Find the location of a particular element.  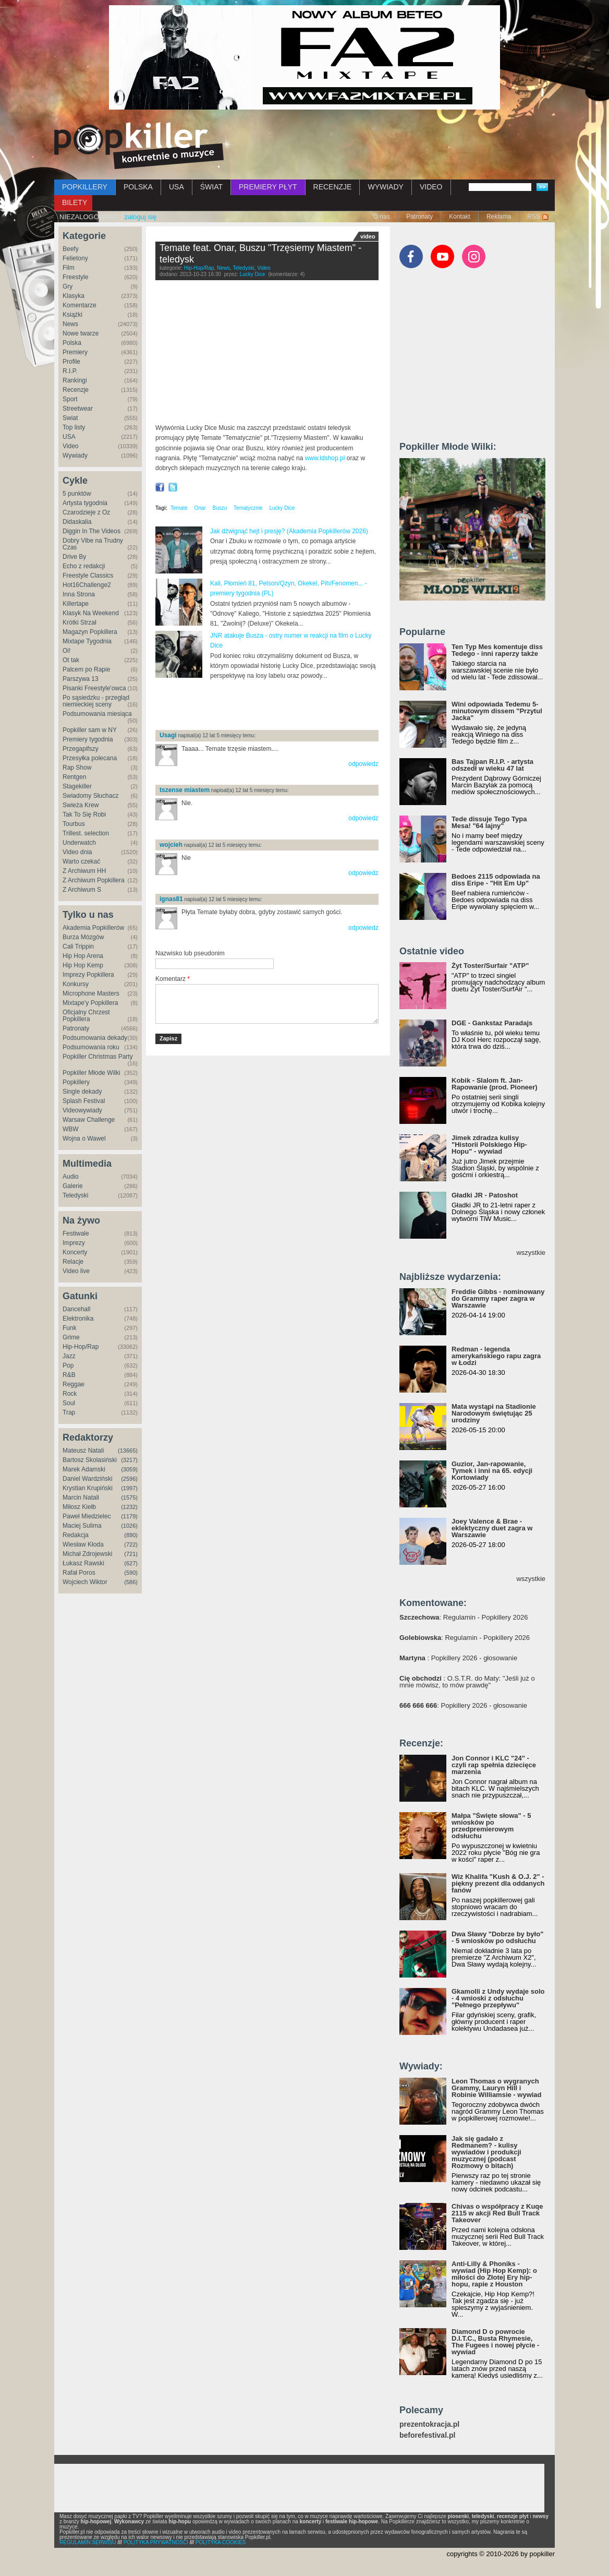

Jak się gadało z Redmanem? - kulisy wywiadów i produkcji muzycznej (podcast Rozmowy o bitach) is located at coordinates (486, 2152).